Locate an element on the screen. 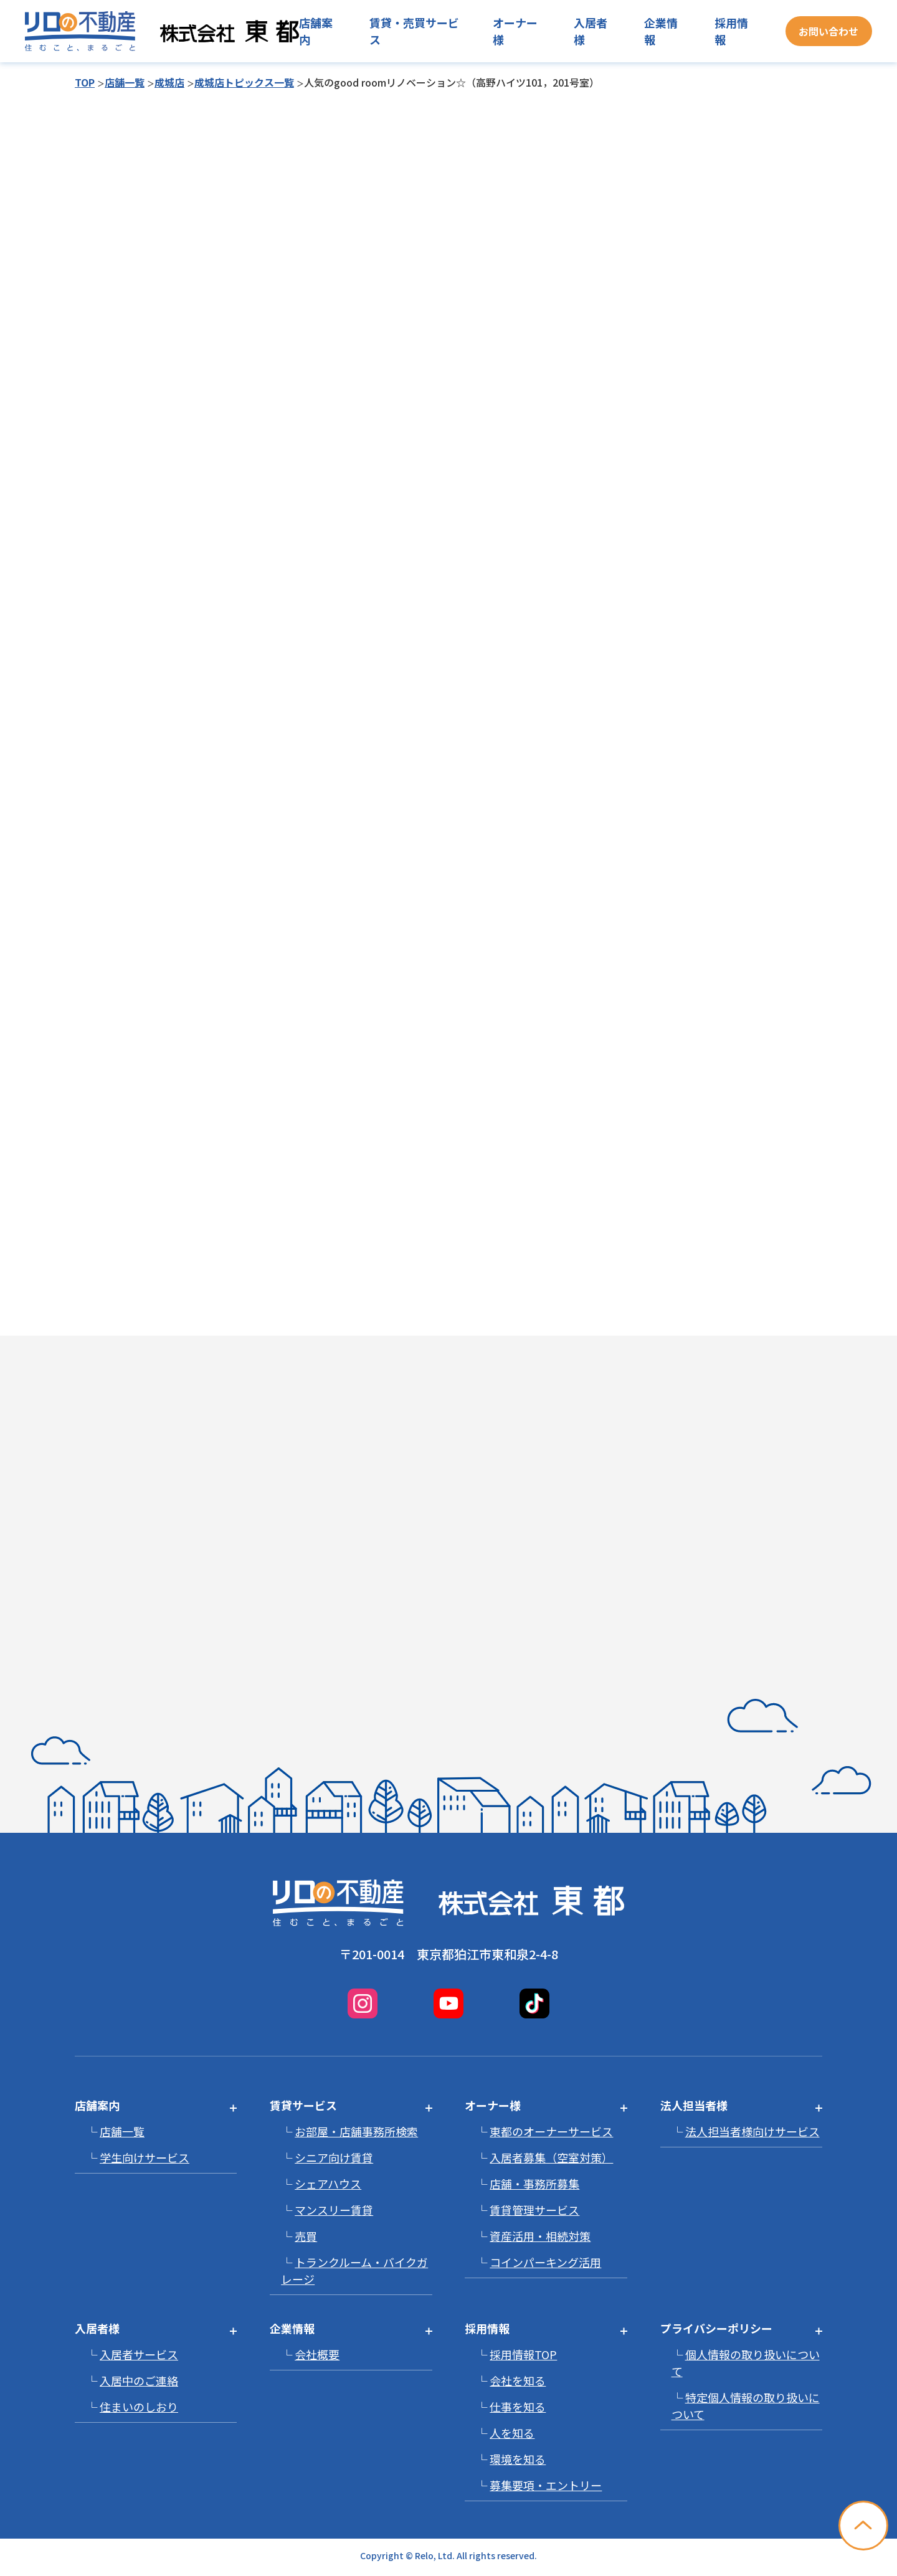 The width and height of the screenshot is (897, 2576). 店舗一覧 is located at coordinates (125, 82).